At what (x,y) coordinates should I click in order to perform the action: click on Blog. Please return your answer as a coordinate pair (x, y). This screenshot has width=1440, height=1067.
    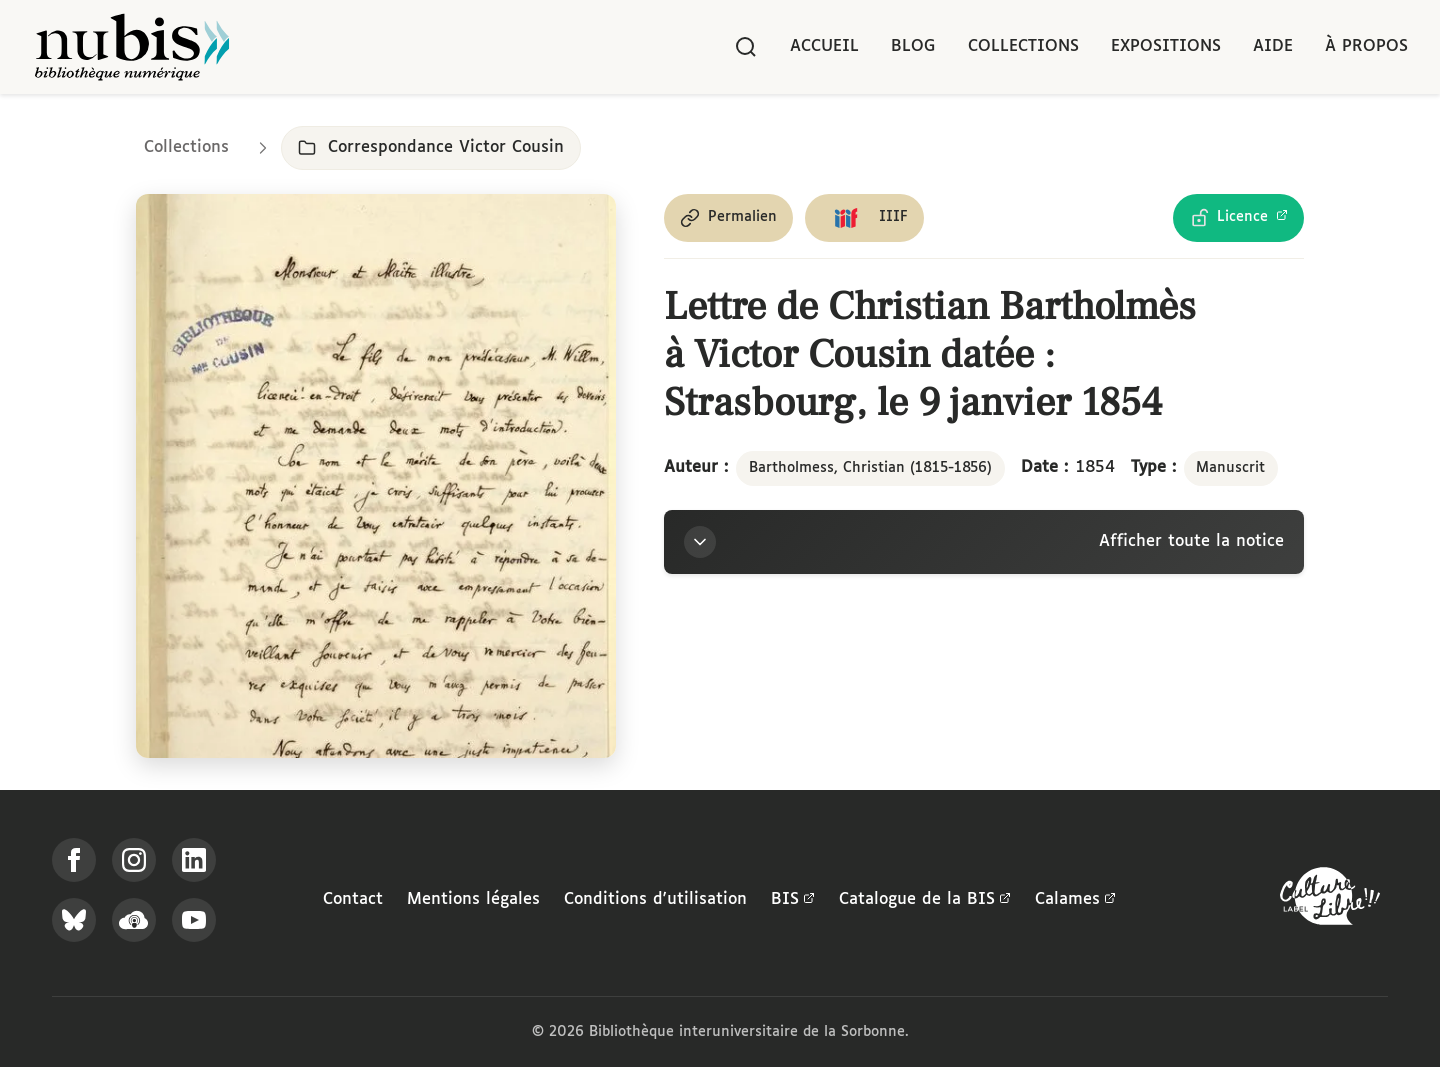
    Looking at the image, I should click on (913, 46).